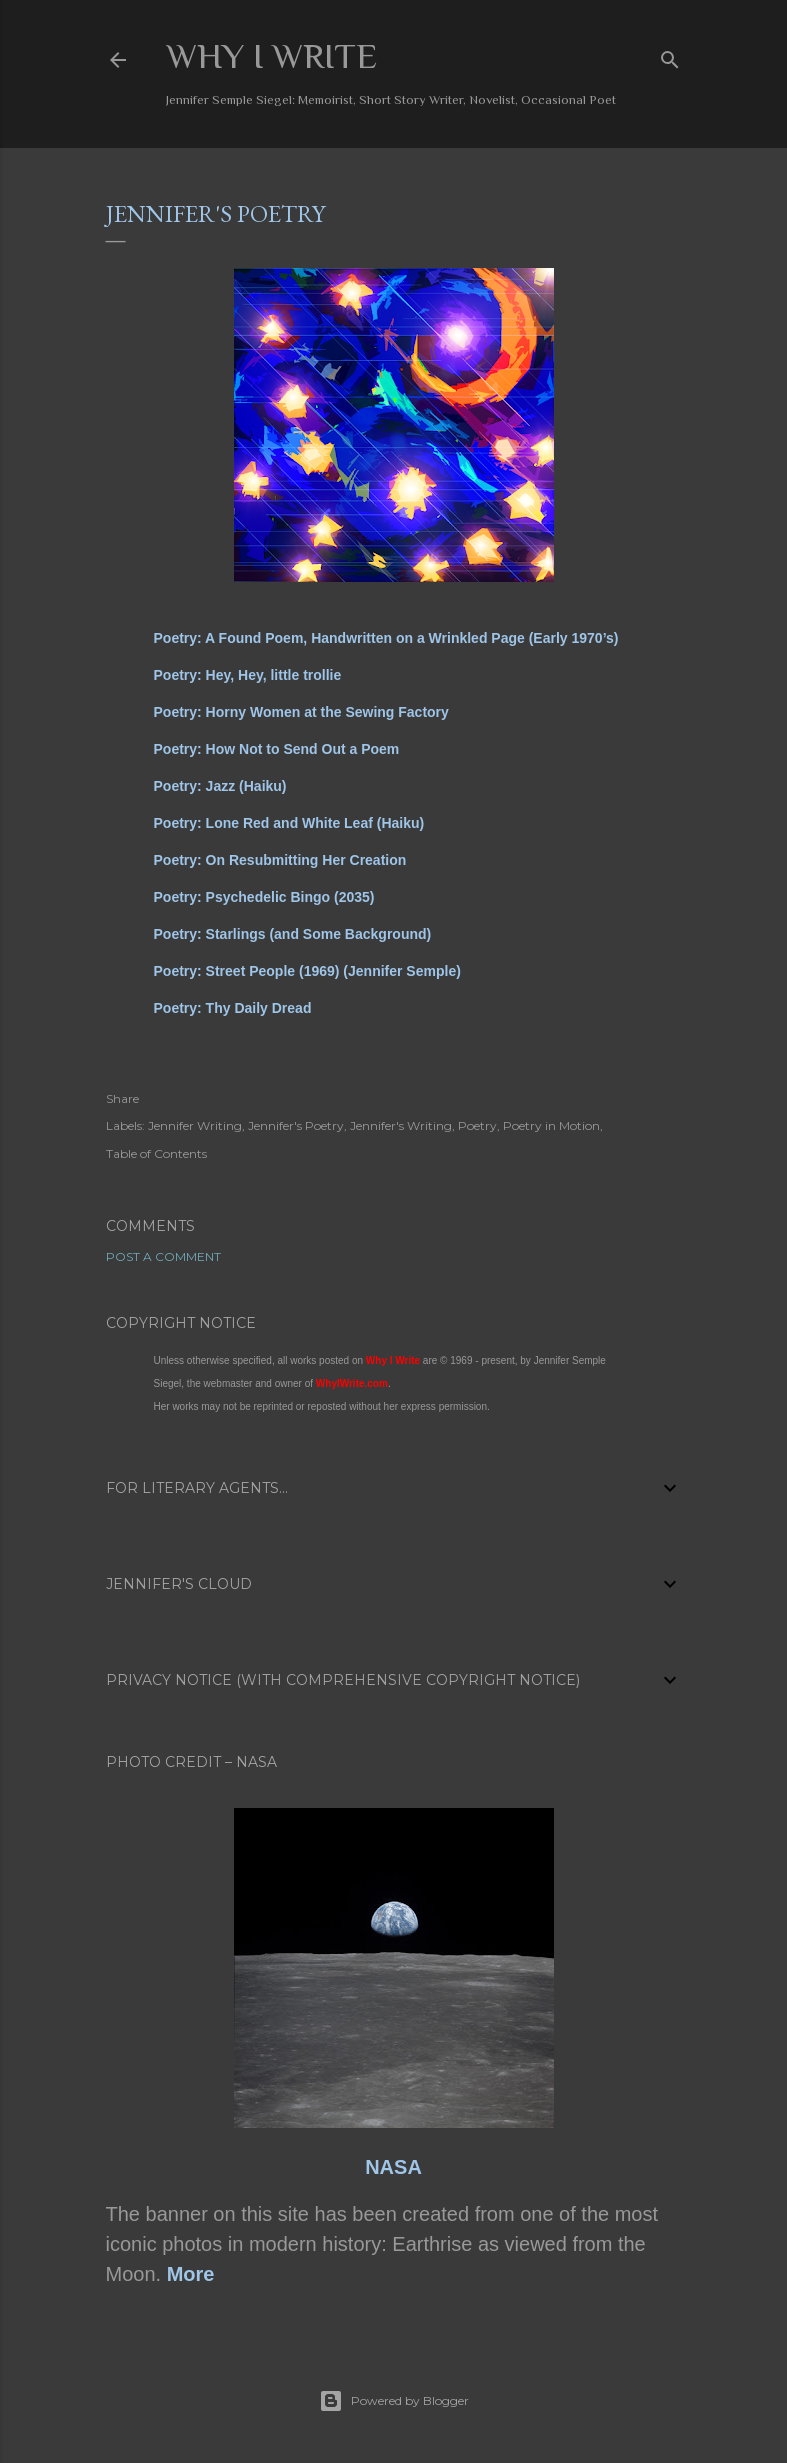  What do you see at coordinates (386, 638) in the screenshot?
I see `Poetry: A Found Poem, Handwritten on a Wrinkled Page (Early 1970’s)` at bounding box center [386, 638].